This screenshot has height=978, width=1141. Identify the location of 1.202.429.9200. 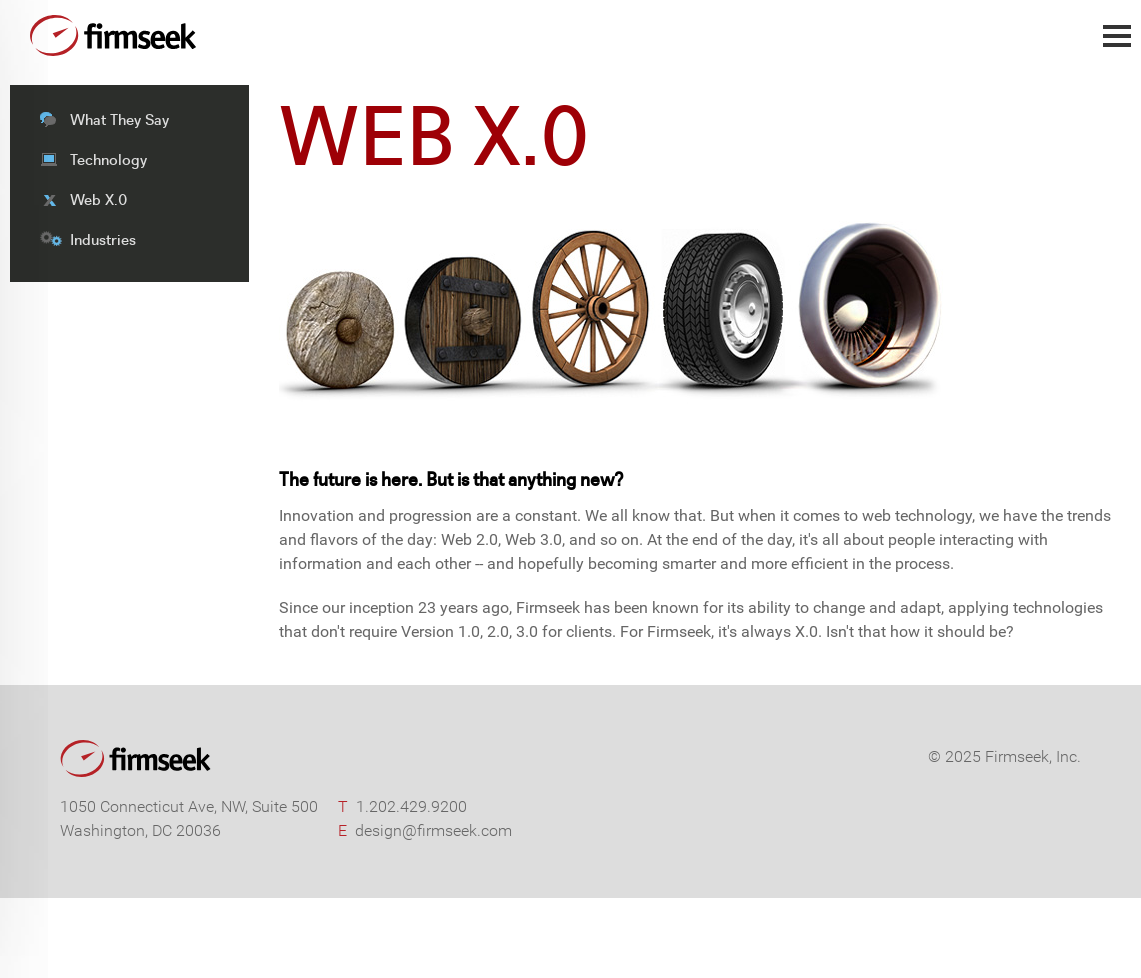
(411, 806).